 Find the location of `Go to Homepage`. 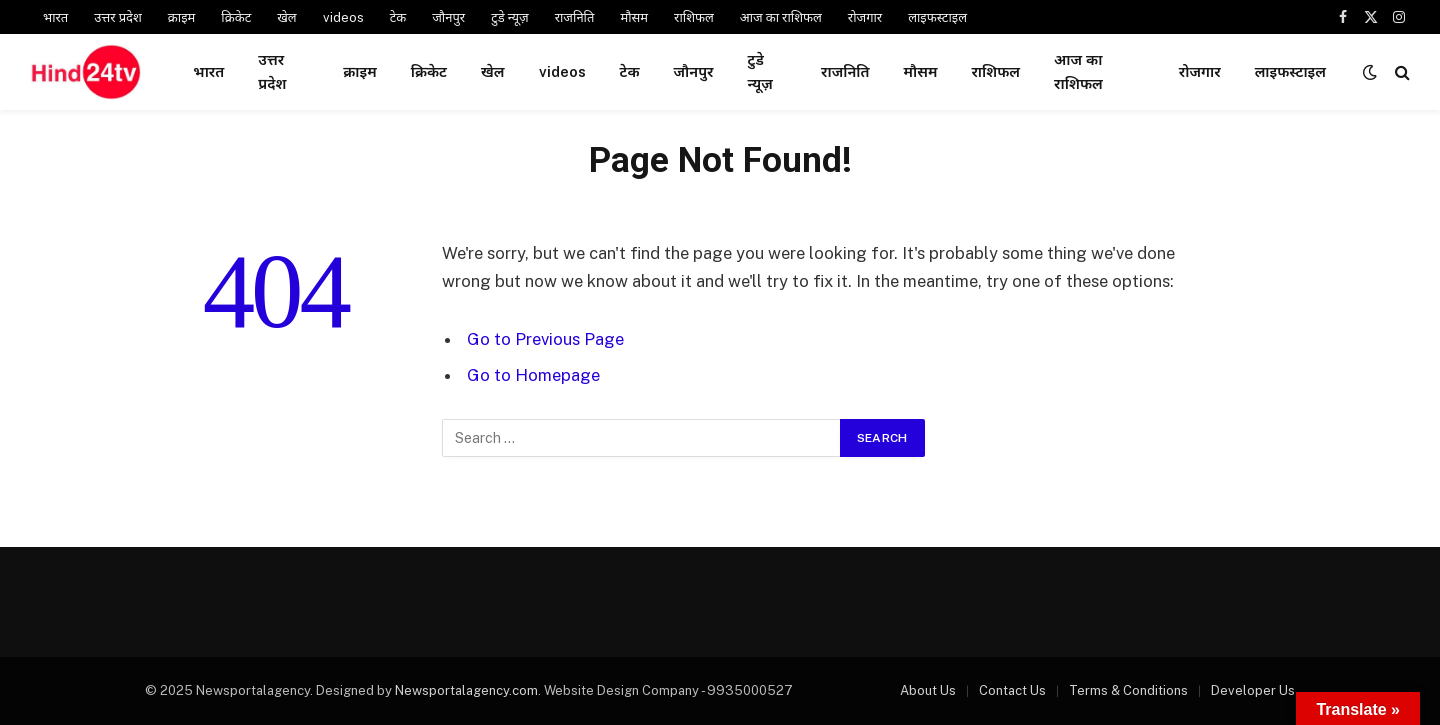

Go to Homepage is located at coordinates (533, 375).